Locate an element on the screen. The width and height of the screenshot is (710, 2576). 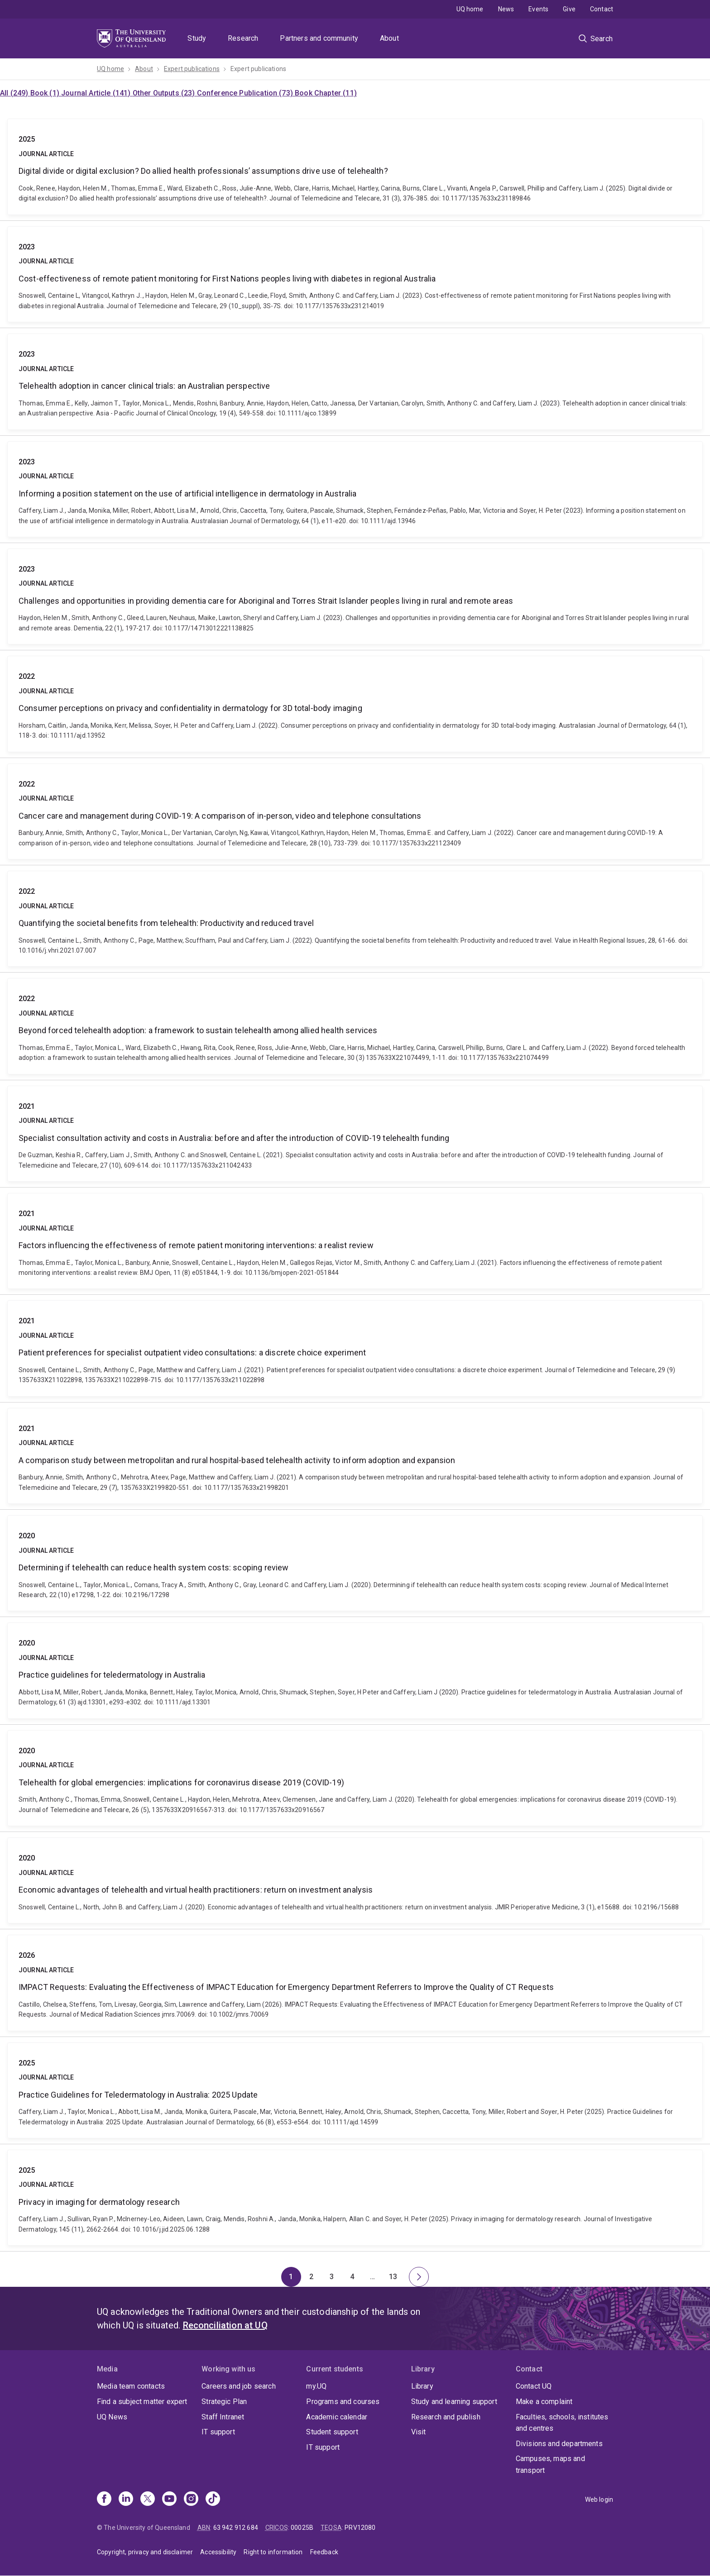
A comparison study between metropolitan and rural hospital-based telehealth activity to inform adoption and expansion is located at coordinates (355, 1455).